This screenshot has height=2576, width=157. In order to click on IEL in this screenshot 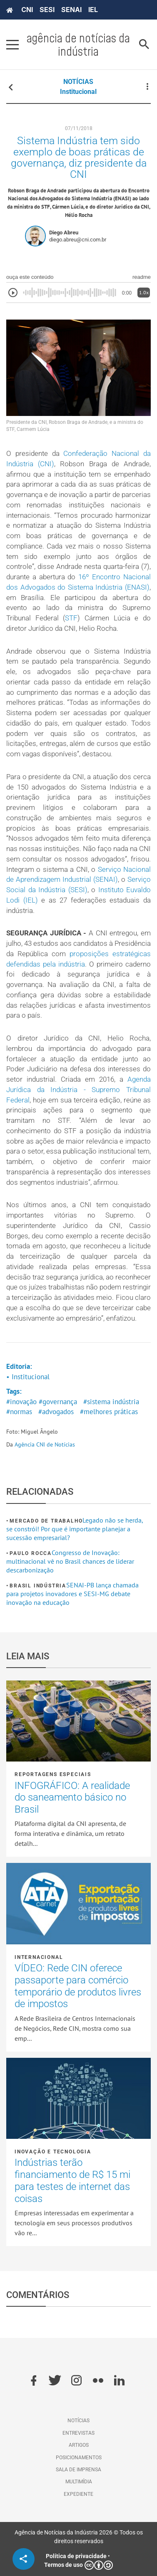, I will do `click(93, 9)`.